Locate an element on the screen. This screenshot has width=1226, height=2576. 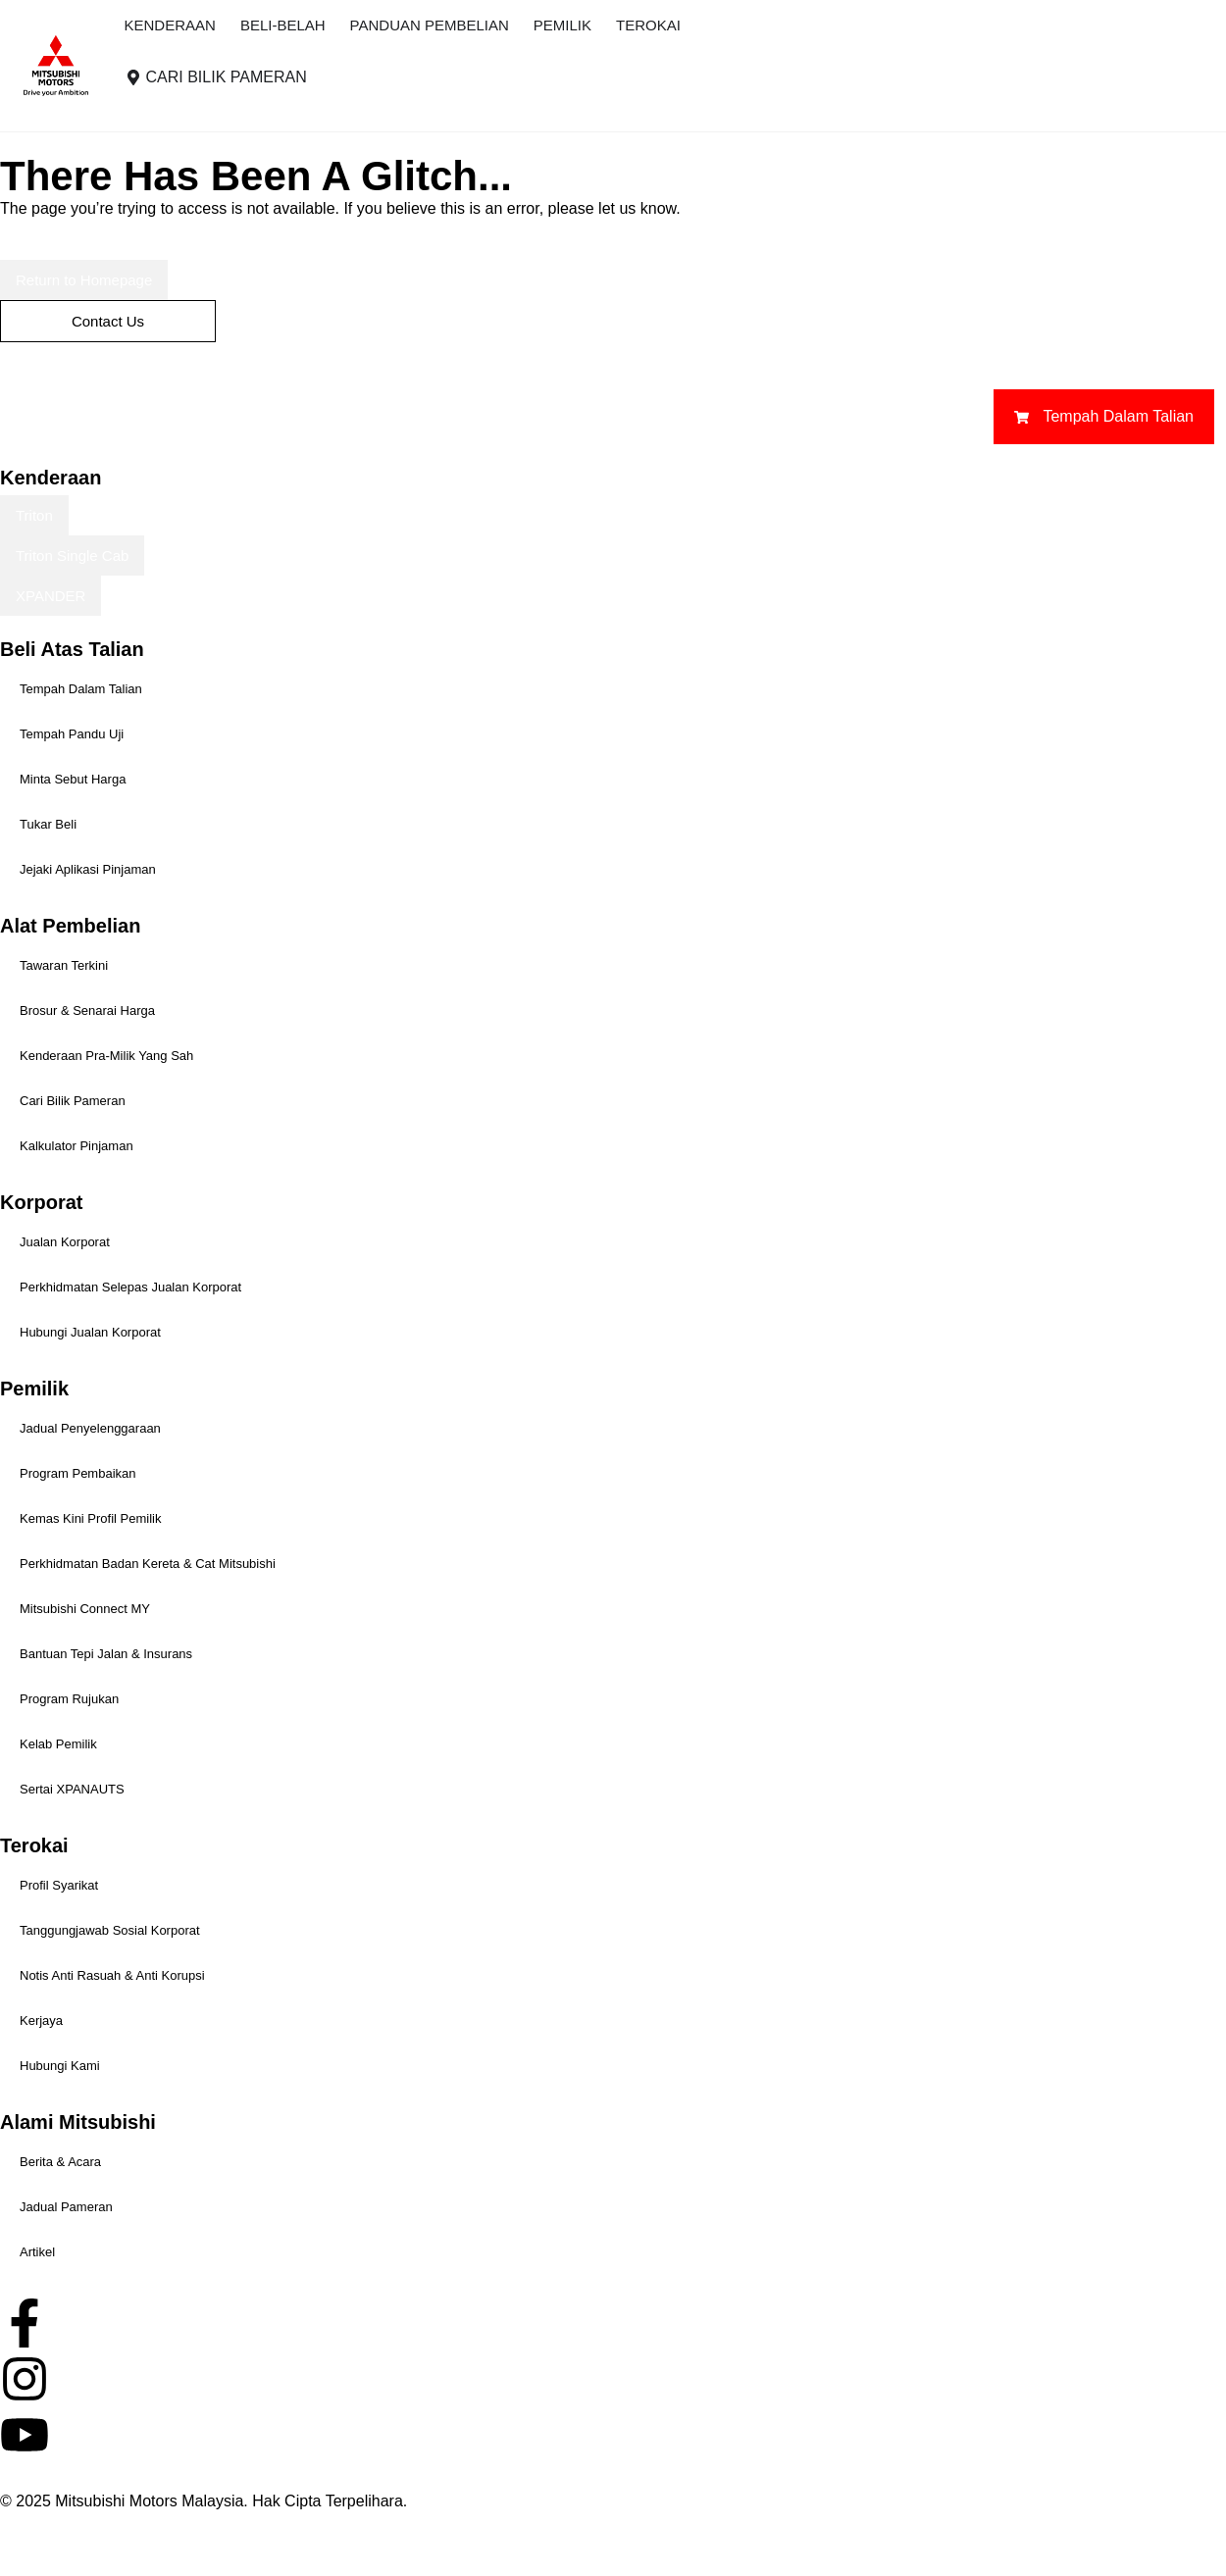
Tukar Beli is located at coordinates (48, 824).